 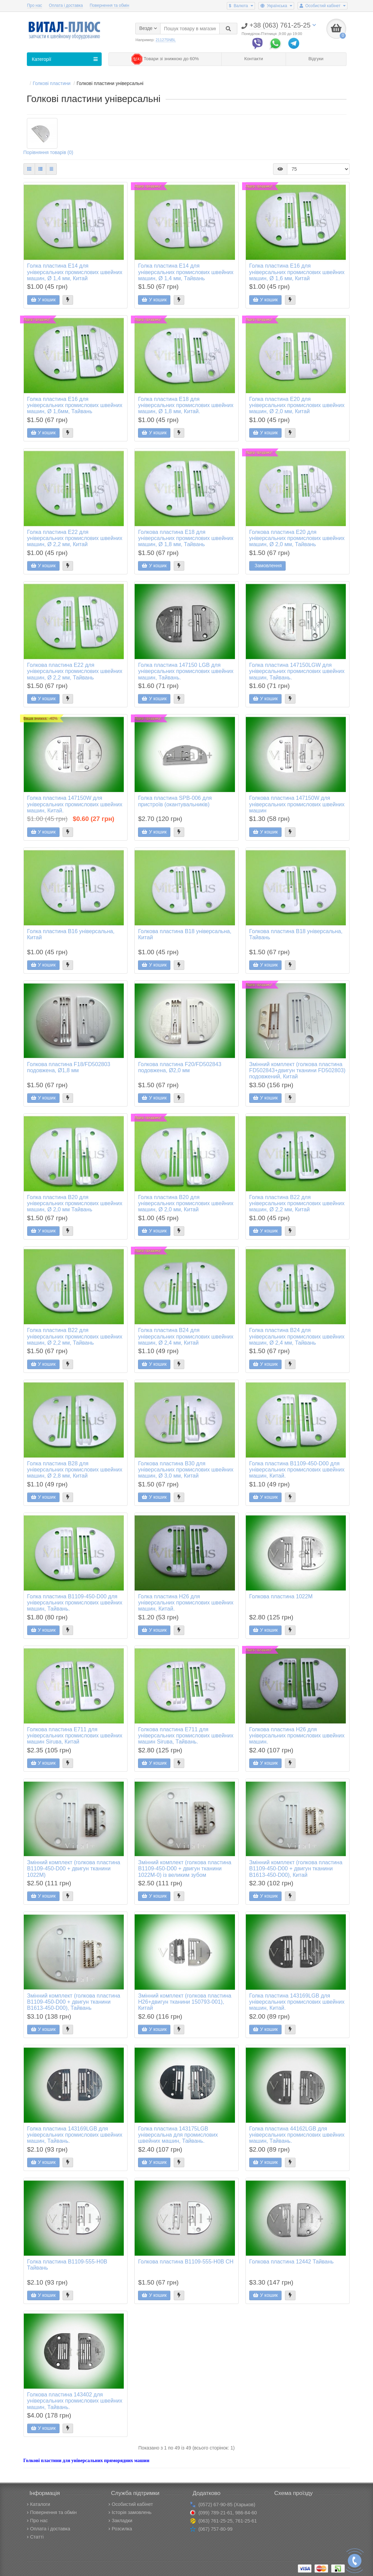 I want to click on Голка пластина 143169LGB для універсальних промислових швейних машин, Тайвань., so click(x=74, y=2135).